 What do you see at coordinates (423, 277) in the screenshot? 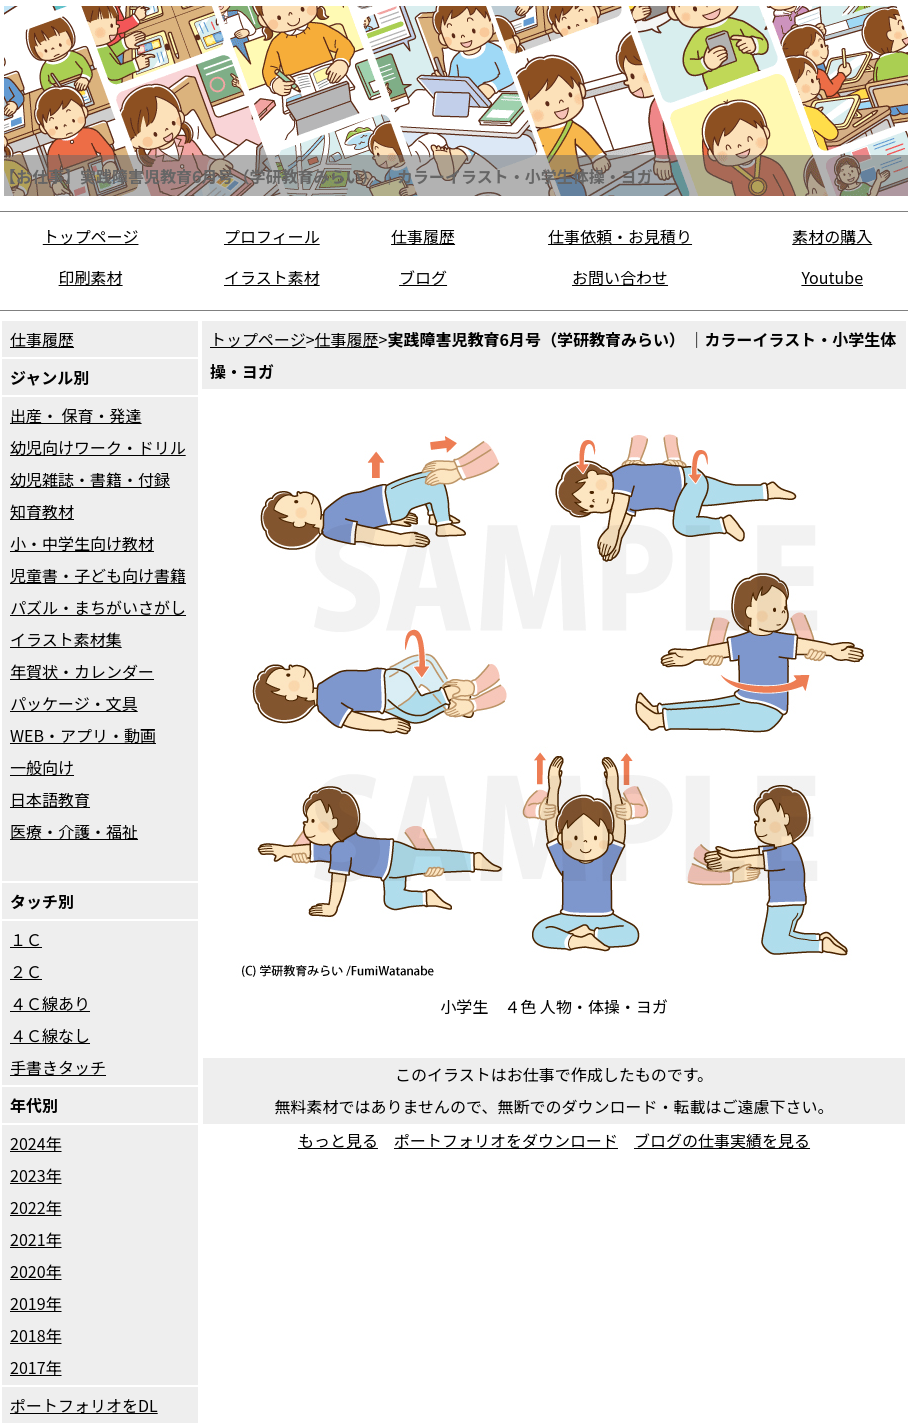
I see `ブログ` at bounding box center [423, 277].